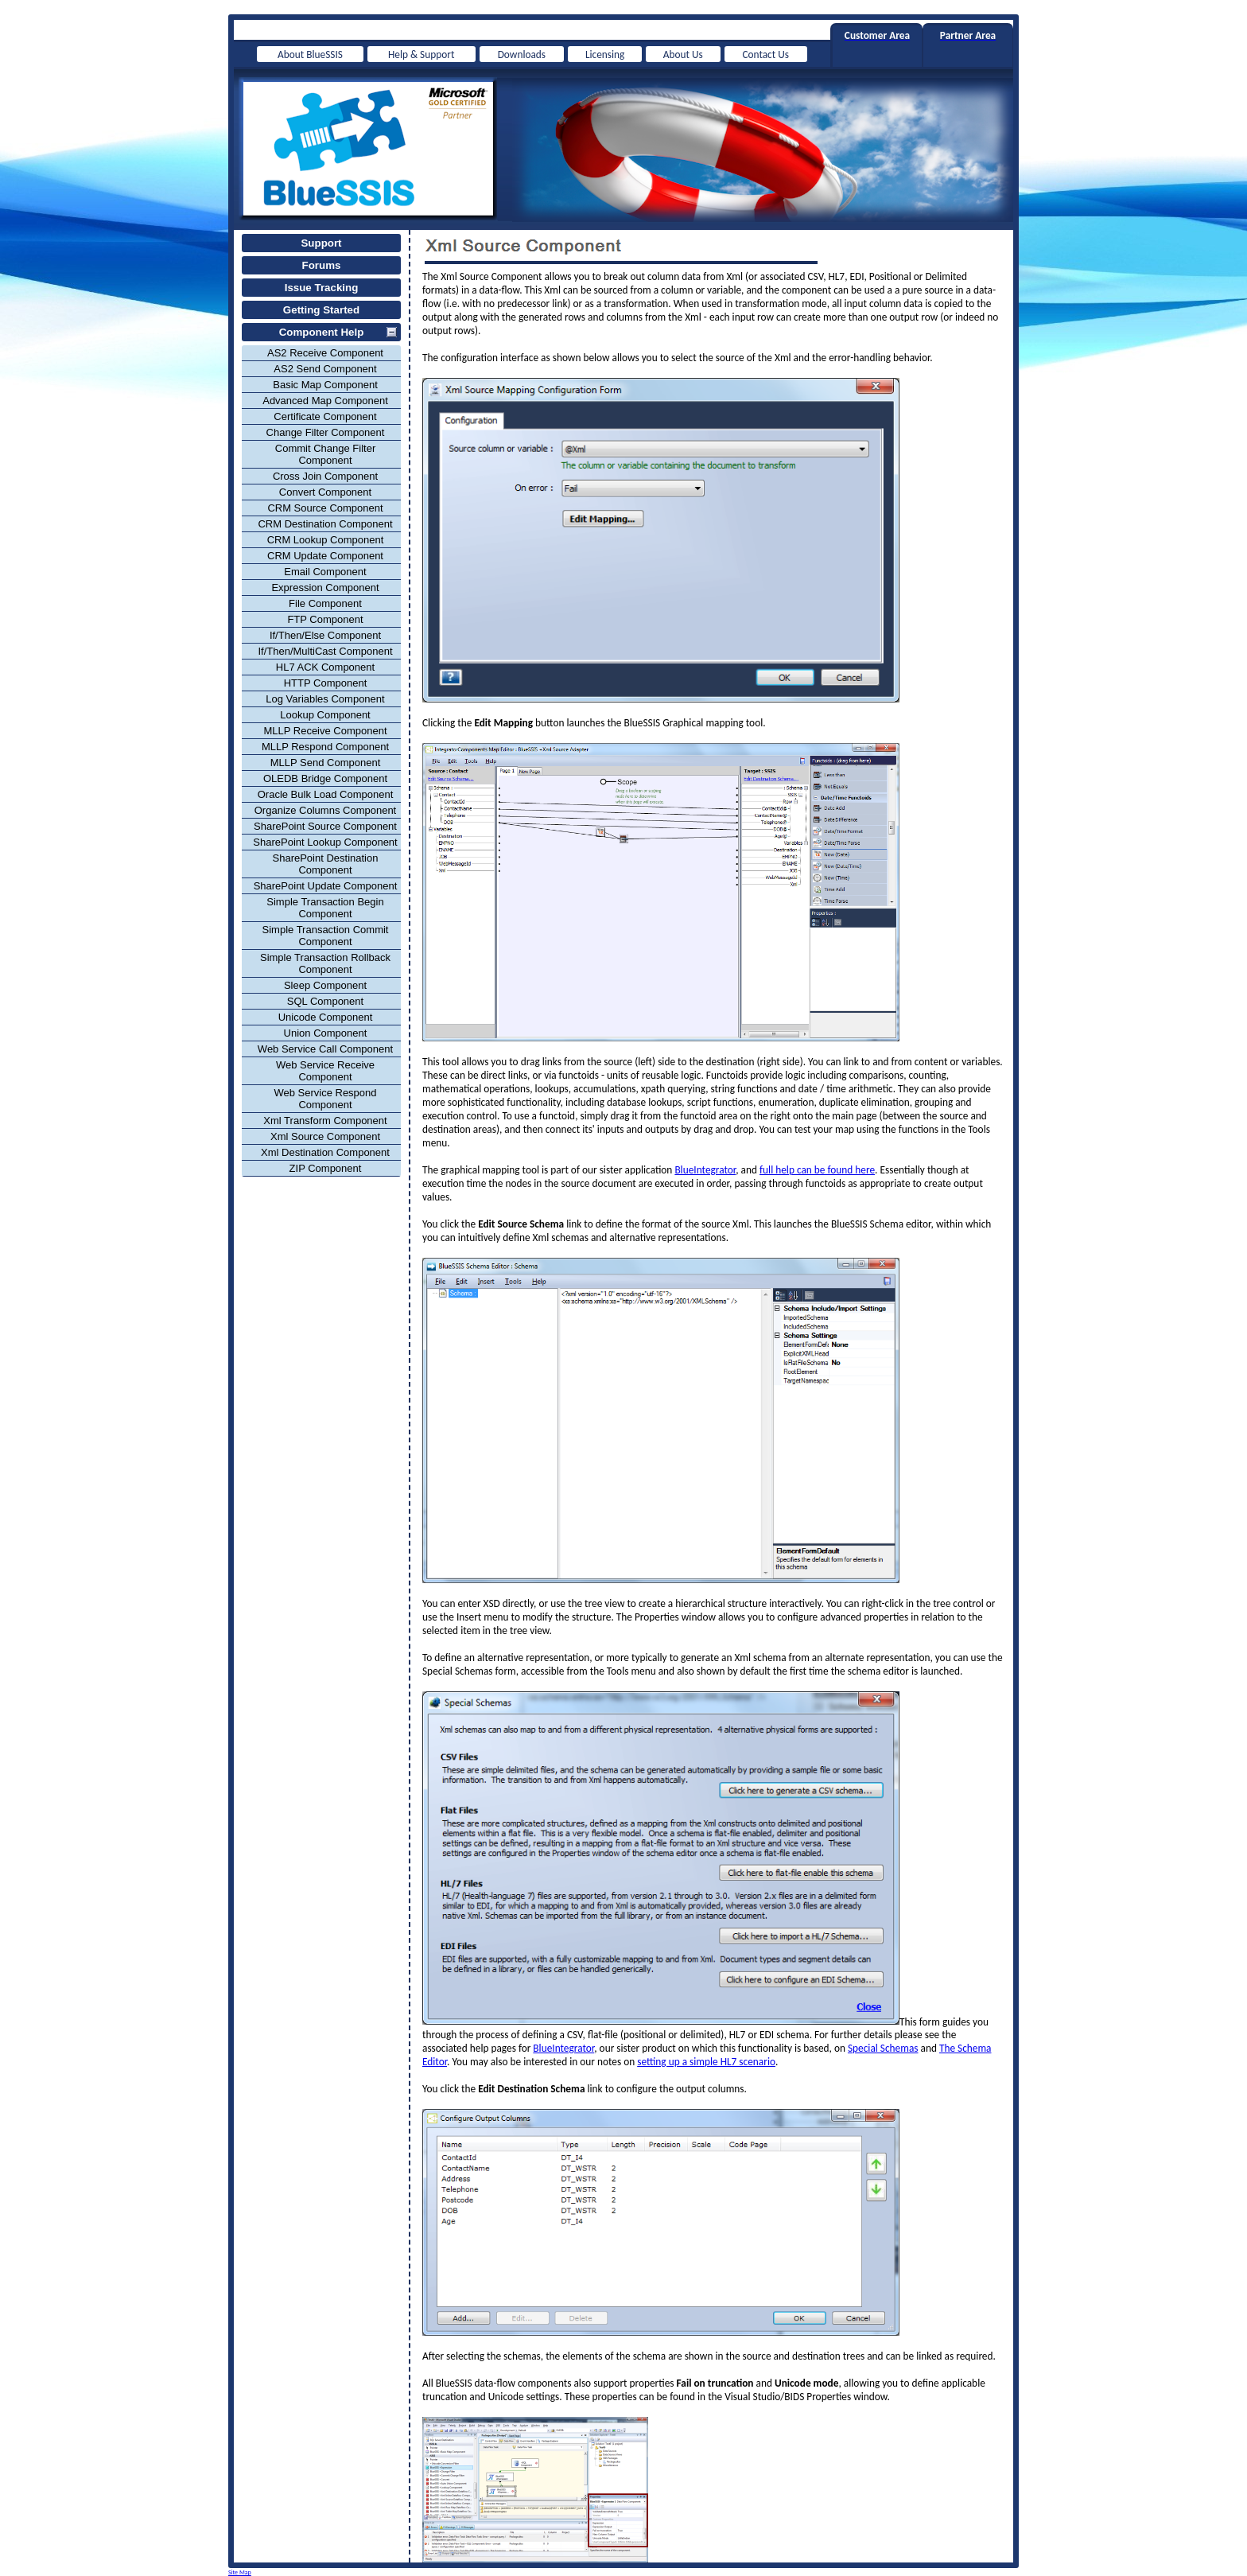 Image resolution: width=1247 pixels, height=2576 pixels. What do you see at coordinates (325, 432) in the screenshot?
I see `Change Filter Component` at bounding box center [325, 432].